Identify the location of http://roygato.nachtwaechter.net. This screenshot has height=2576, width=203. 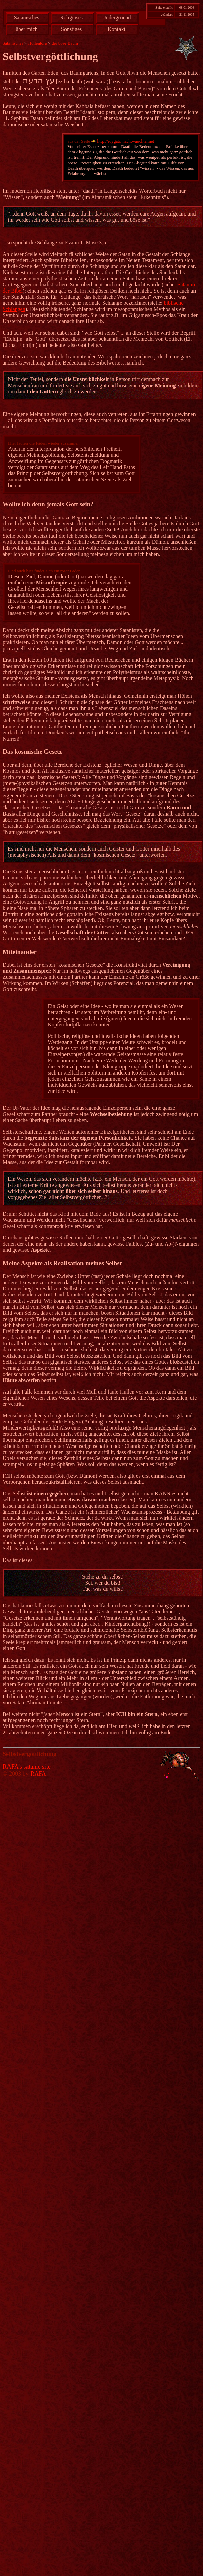
(122, 141).